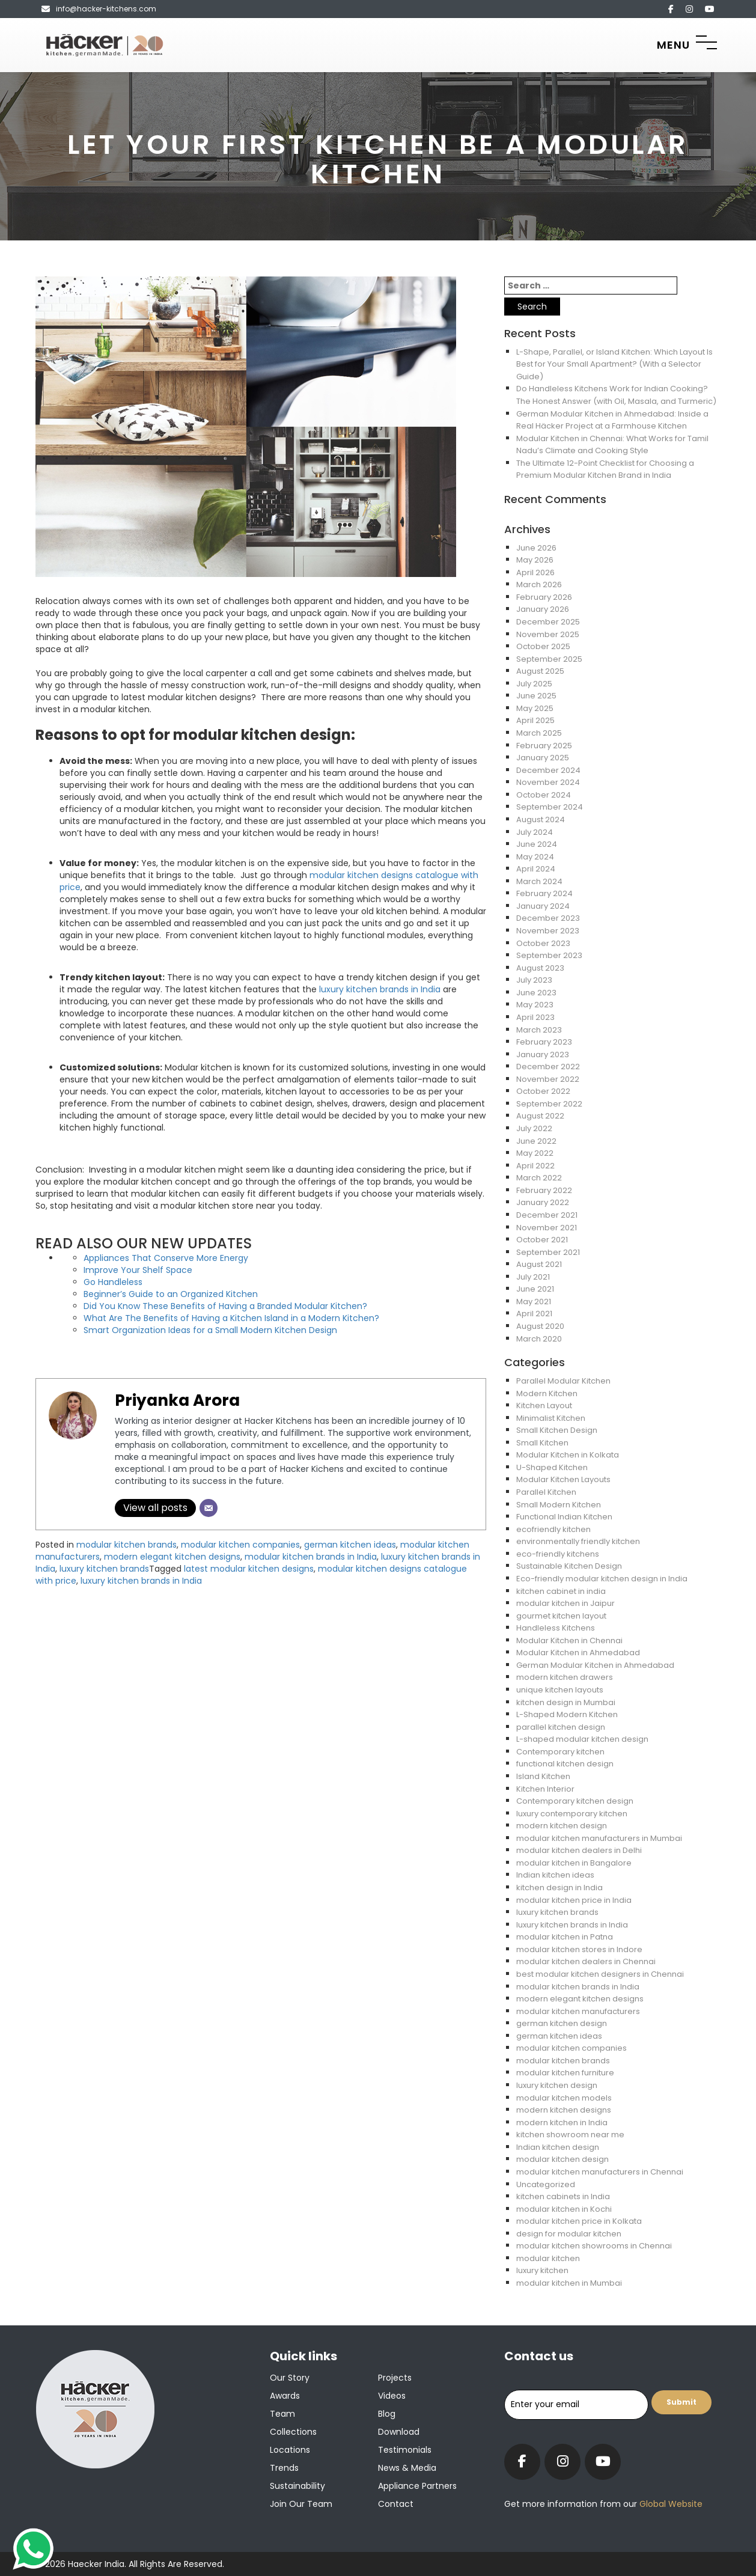 The width and height of the screenshot is (756, 2576). Describe the element at coordinates (285, 2396) in the screenshot. I see `Awards` at that location.